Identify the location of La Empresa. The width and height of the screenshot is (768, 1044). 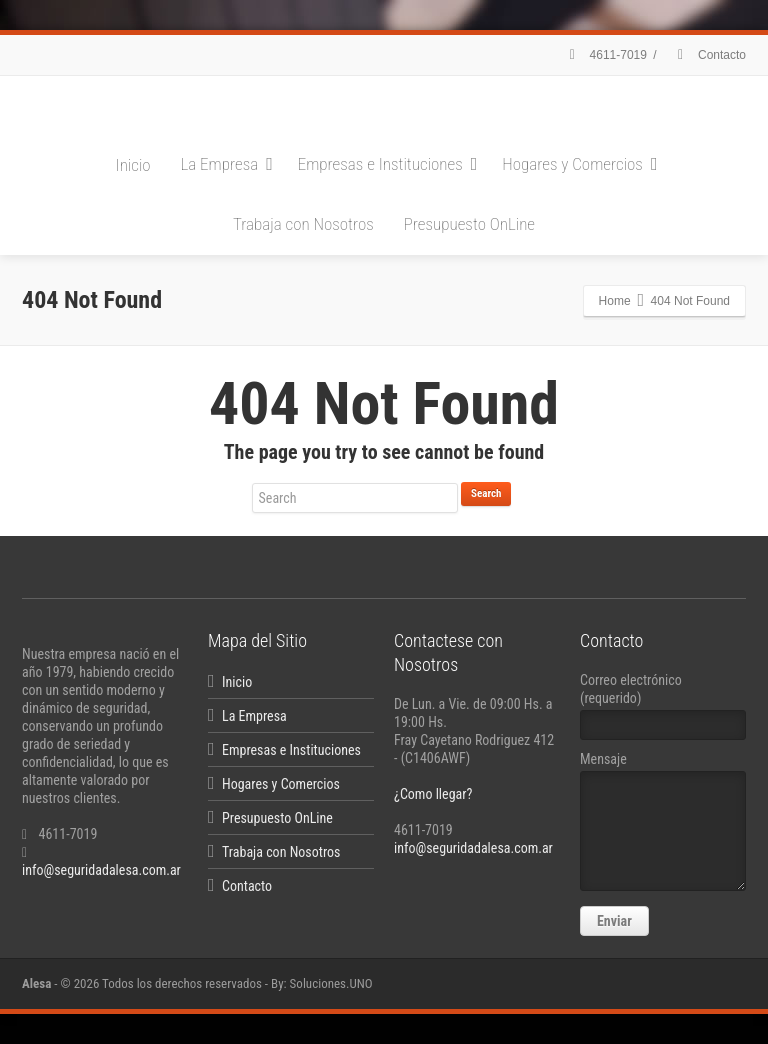
(227, 164).